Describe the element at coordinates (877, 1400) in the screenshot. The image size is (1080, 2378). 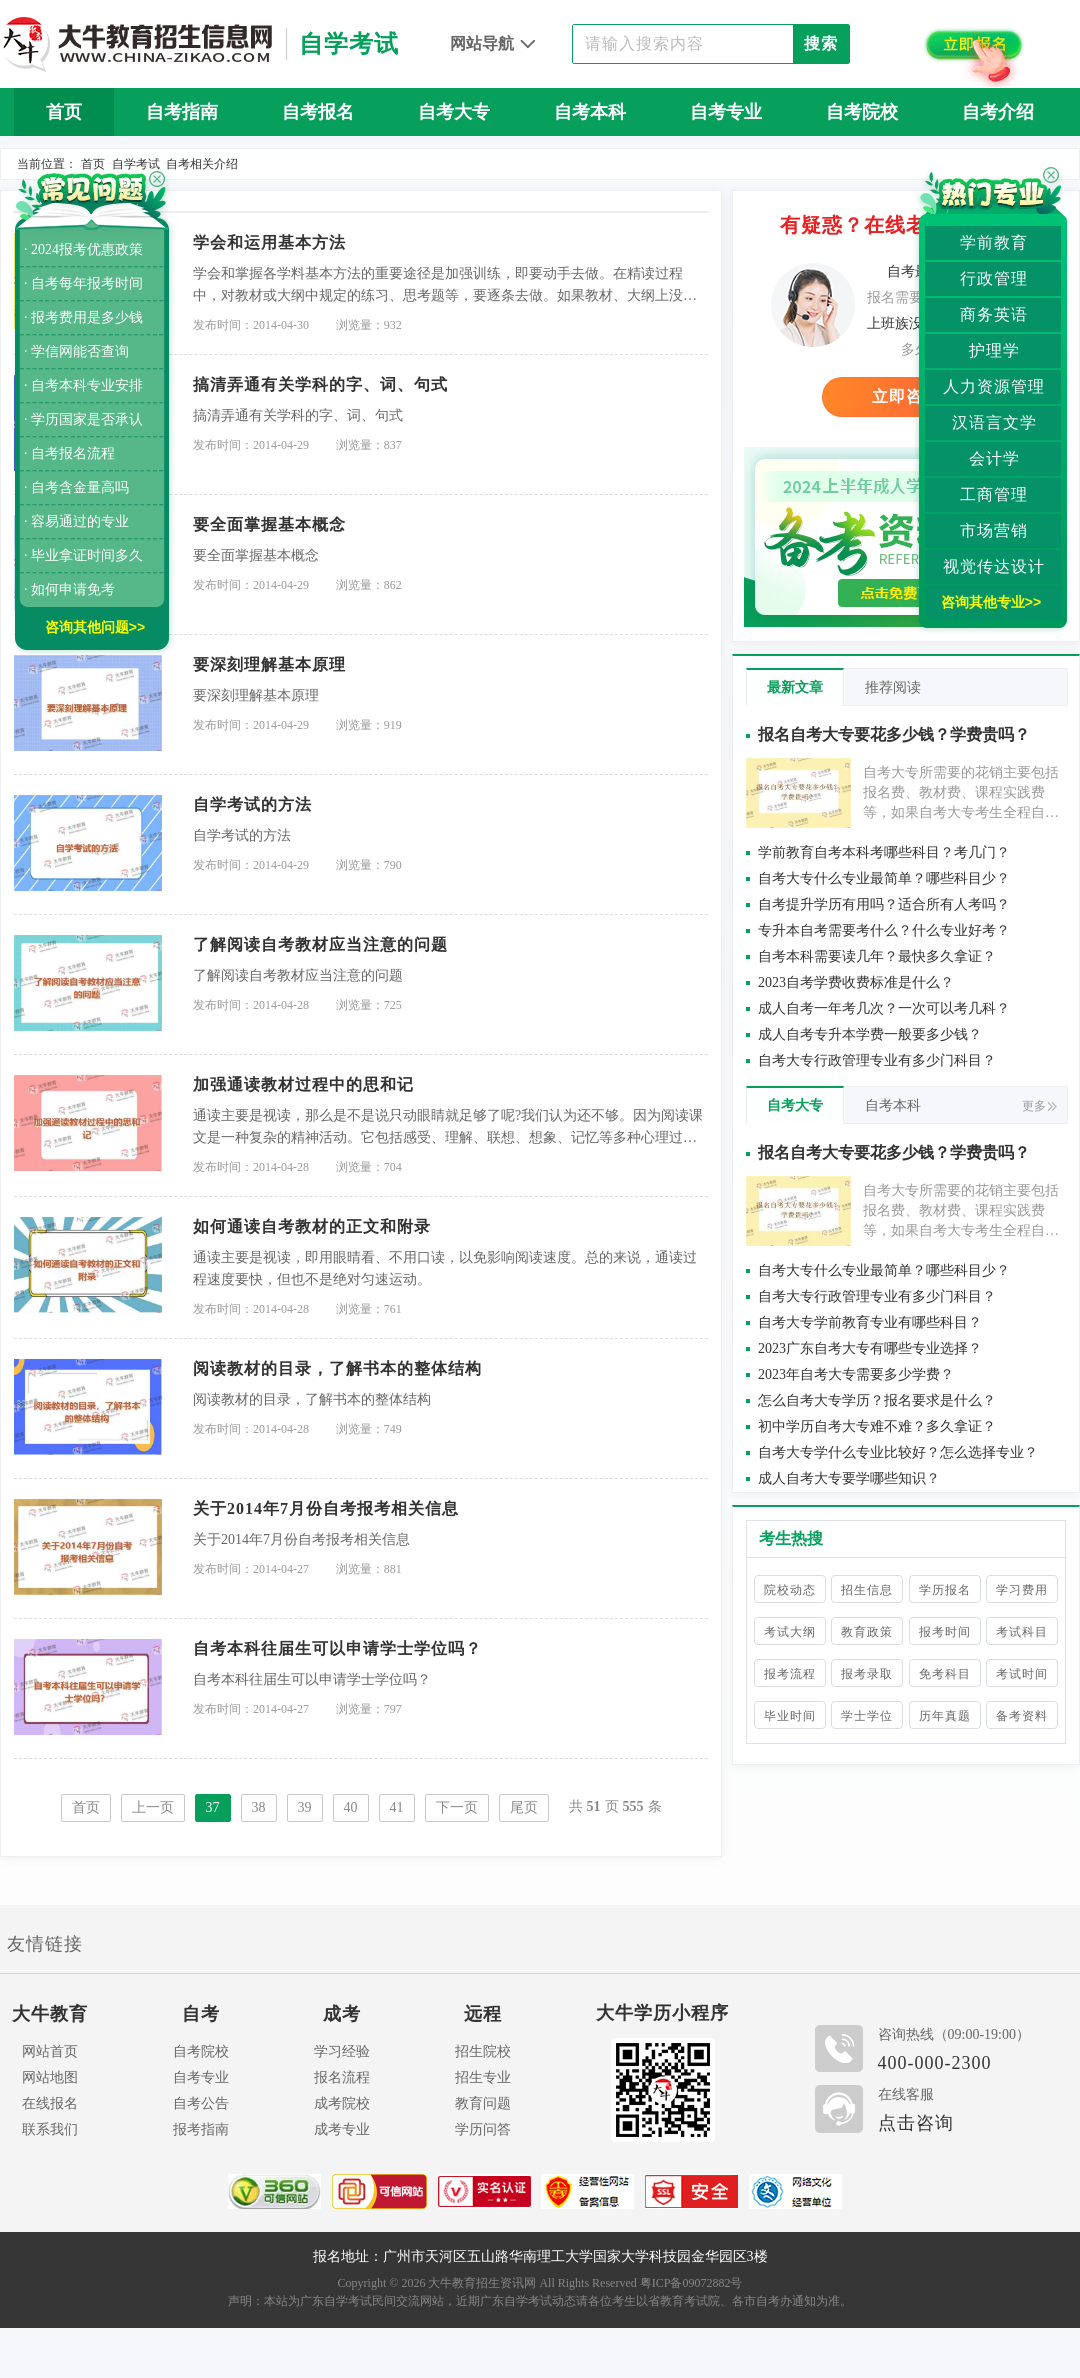
I see `怎么自考大专学历？报名要求是什么？` at that location.